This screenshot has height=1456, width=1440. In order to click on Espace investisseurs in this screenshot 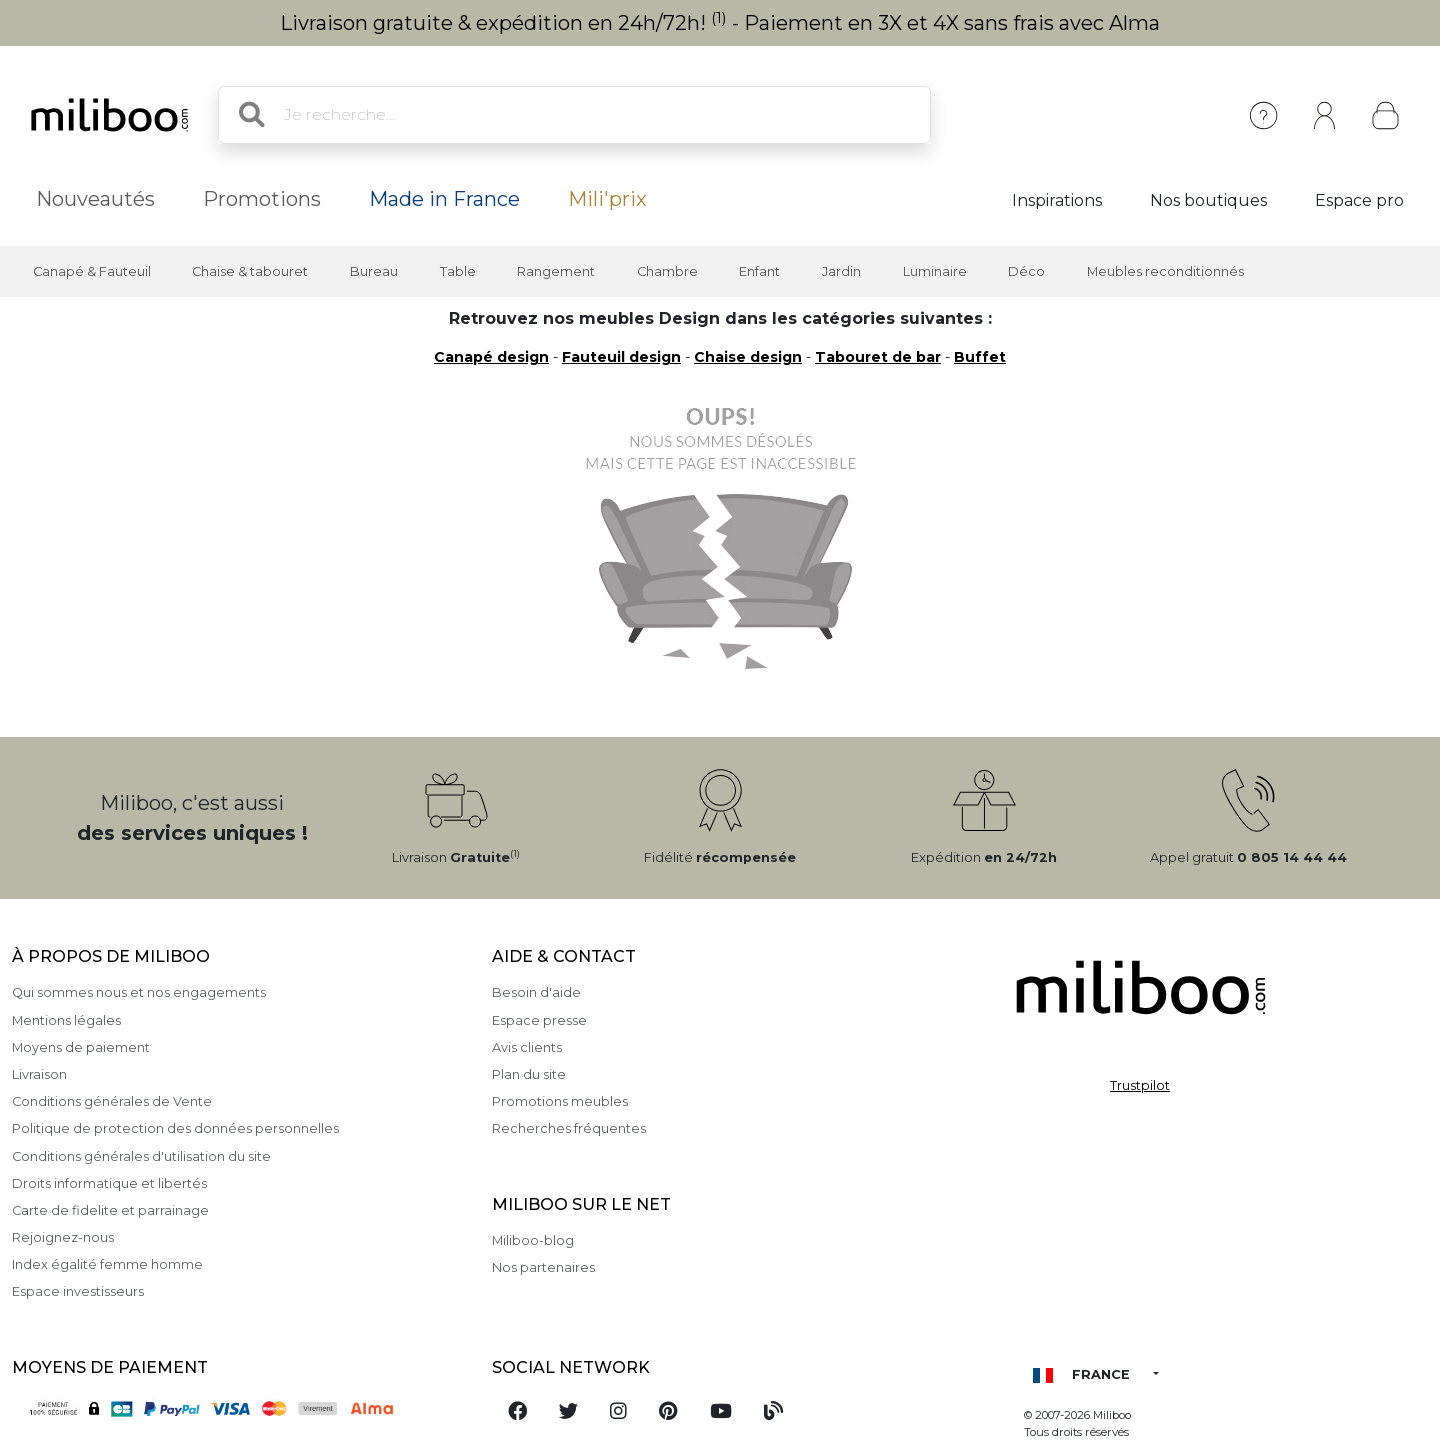, I will do `click(78, 1291)`.